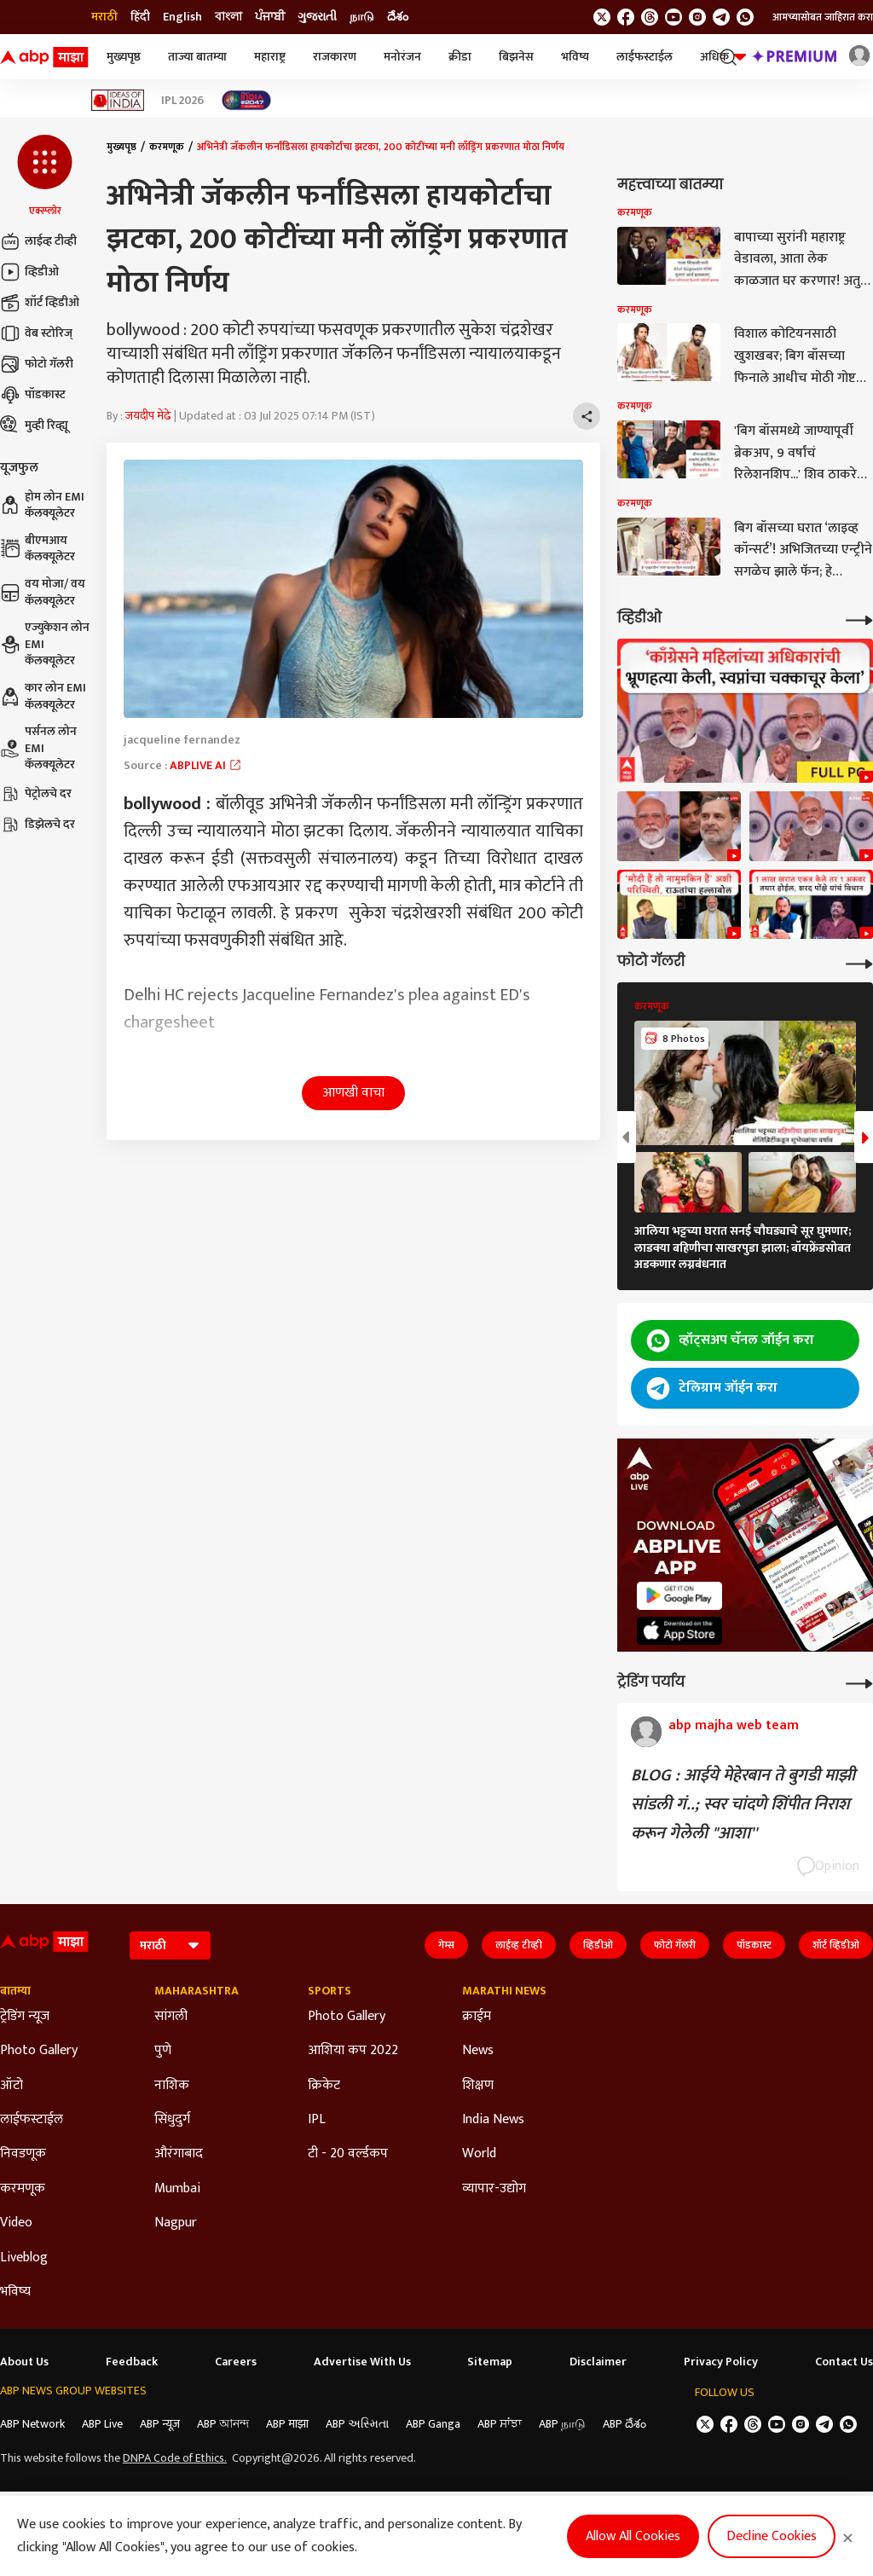 This screenshot has width=873, height=2576. What do you see at coordinates (504, 1991) in the screenshot?
I see `Marathi News [Click Here for Marathi News Section]` at bounding box center [504, 1991].